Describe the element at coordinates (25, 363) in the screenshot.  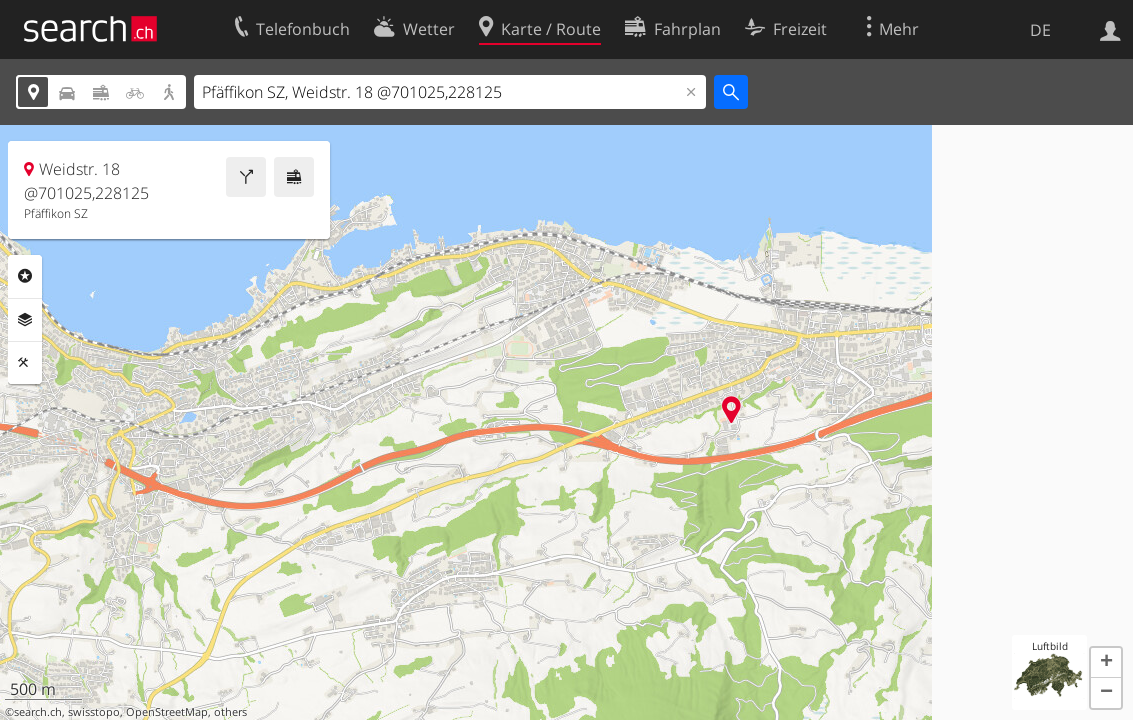
I see `Funktionen` at that location.